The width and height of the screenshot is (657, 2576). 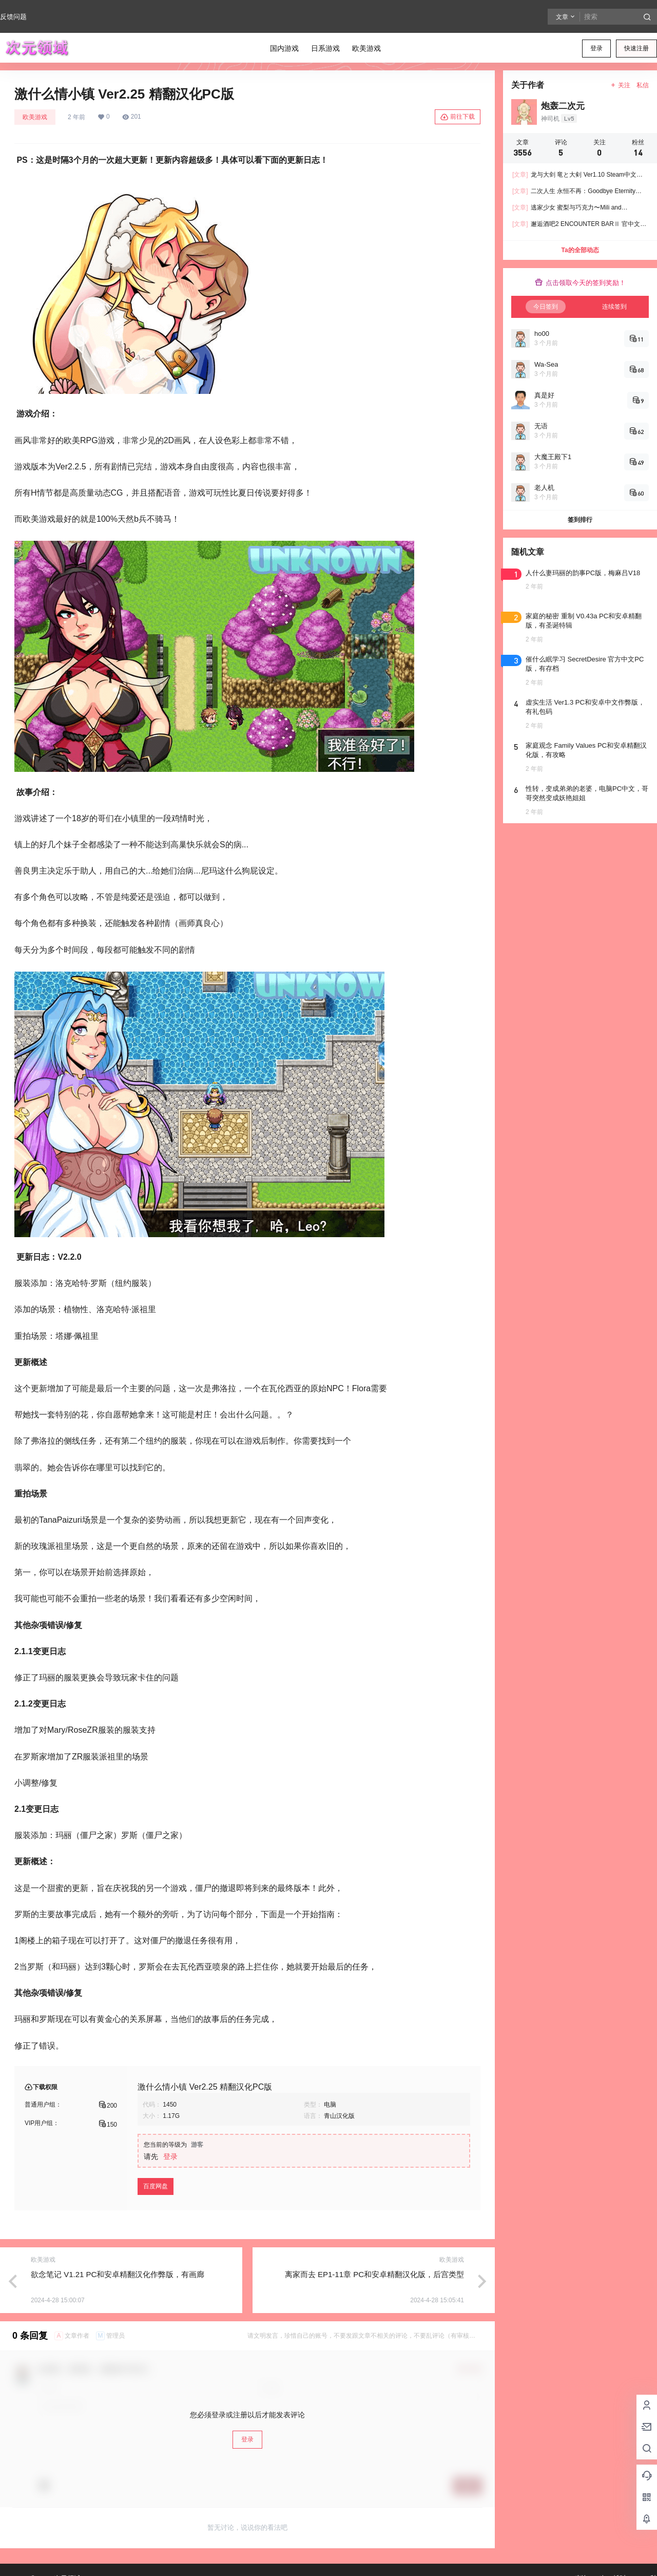 I want to click on 欲念笔记 V1.21 PC和安卓精翻汉化作弊版，有画廊, so click(x=117, y=2274).